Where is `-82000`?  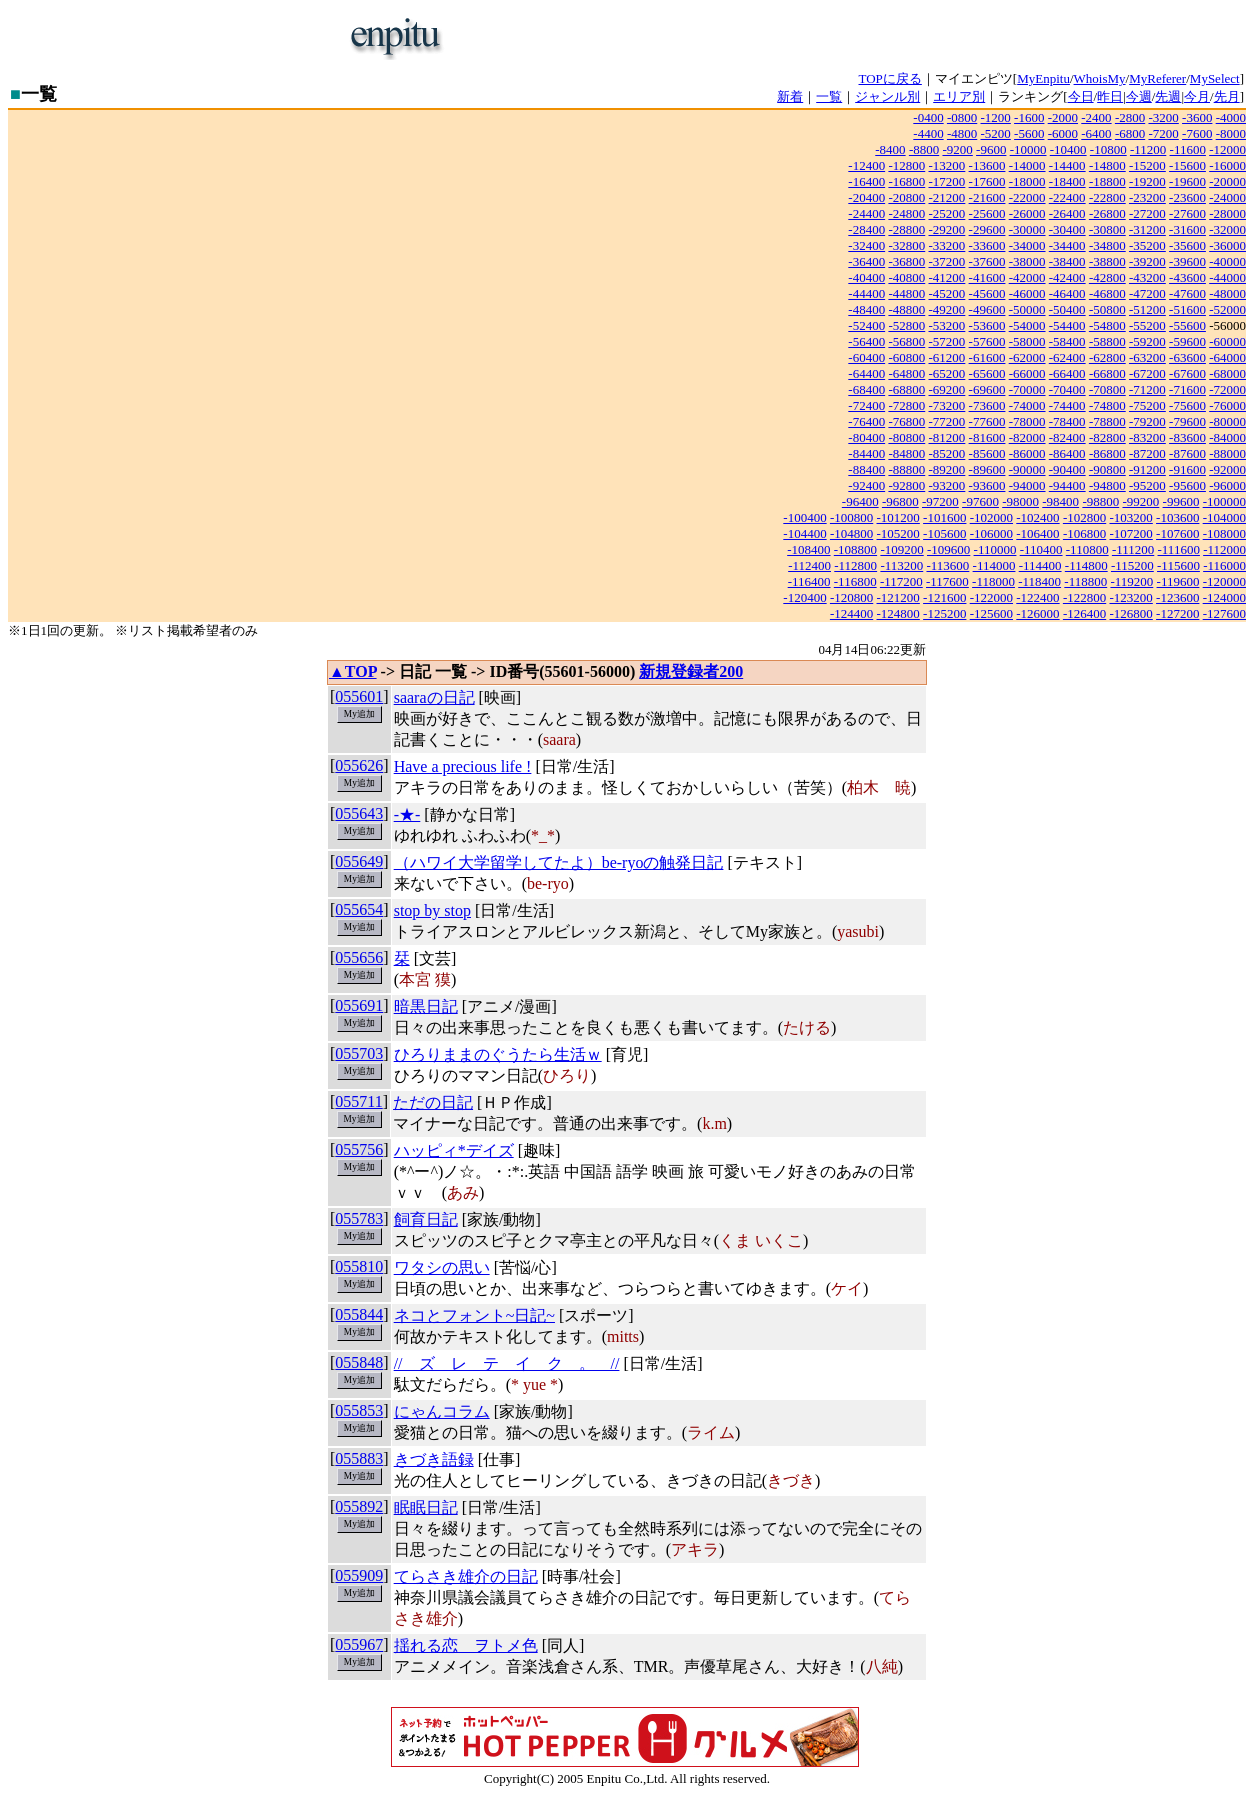 -82000 is located at coordinates (1027, 437).